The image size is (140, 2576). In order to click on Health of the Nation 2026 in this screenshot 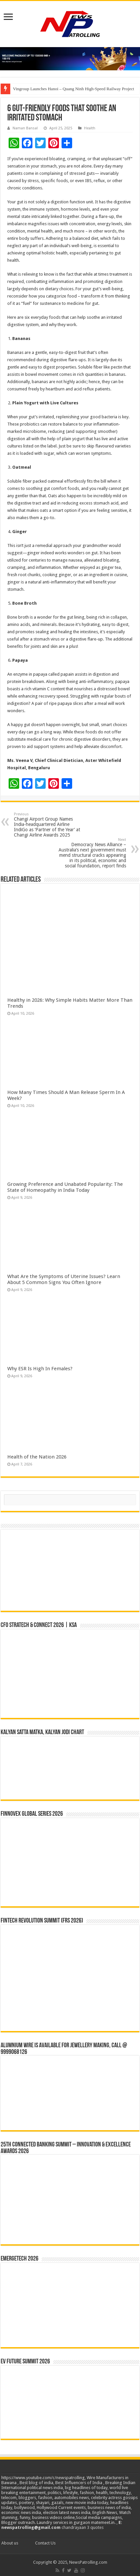, I will do `click(37, 1457)`.